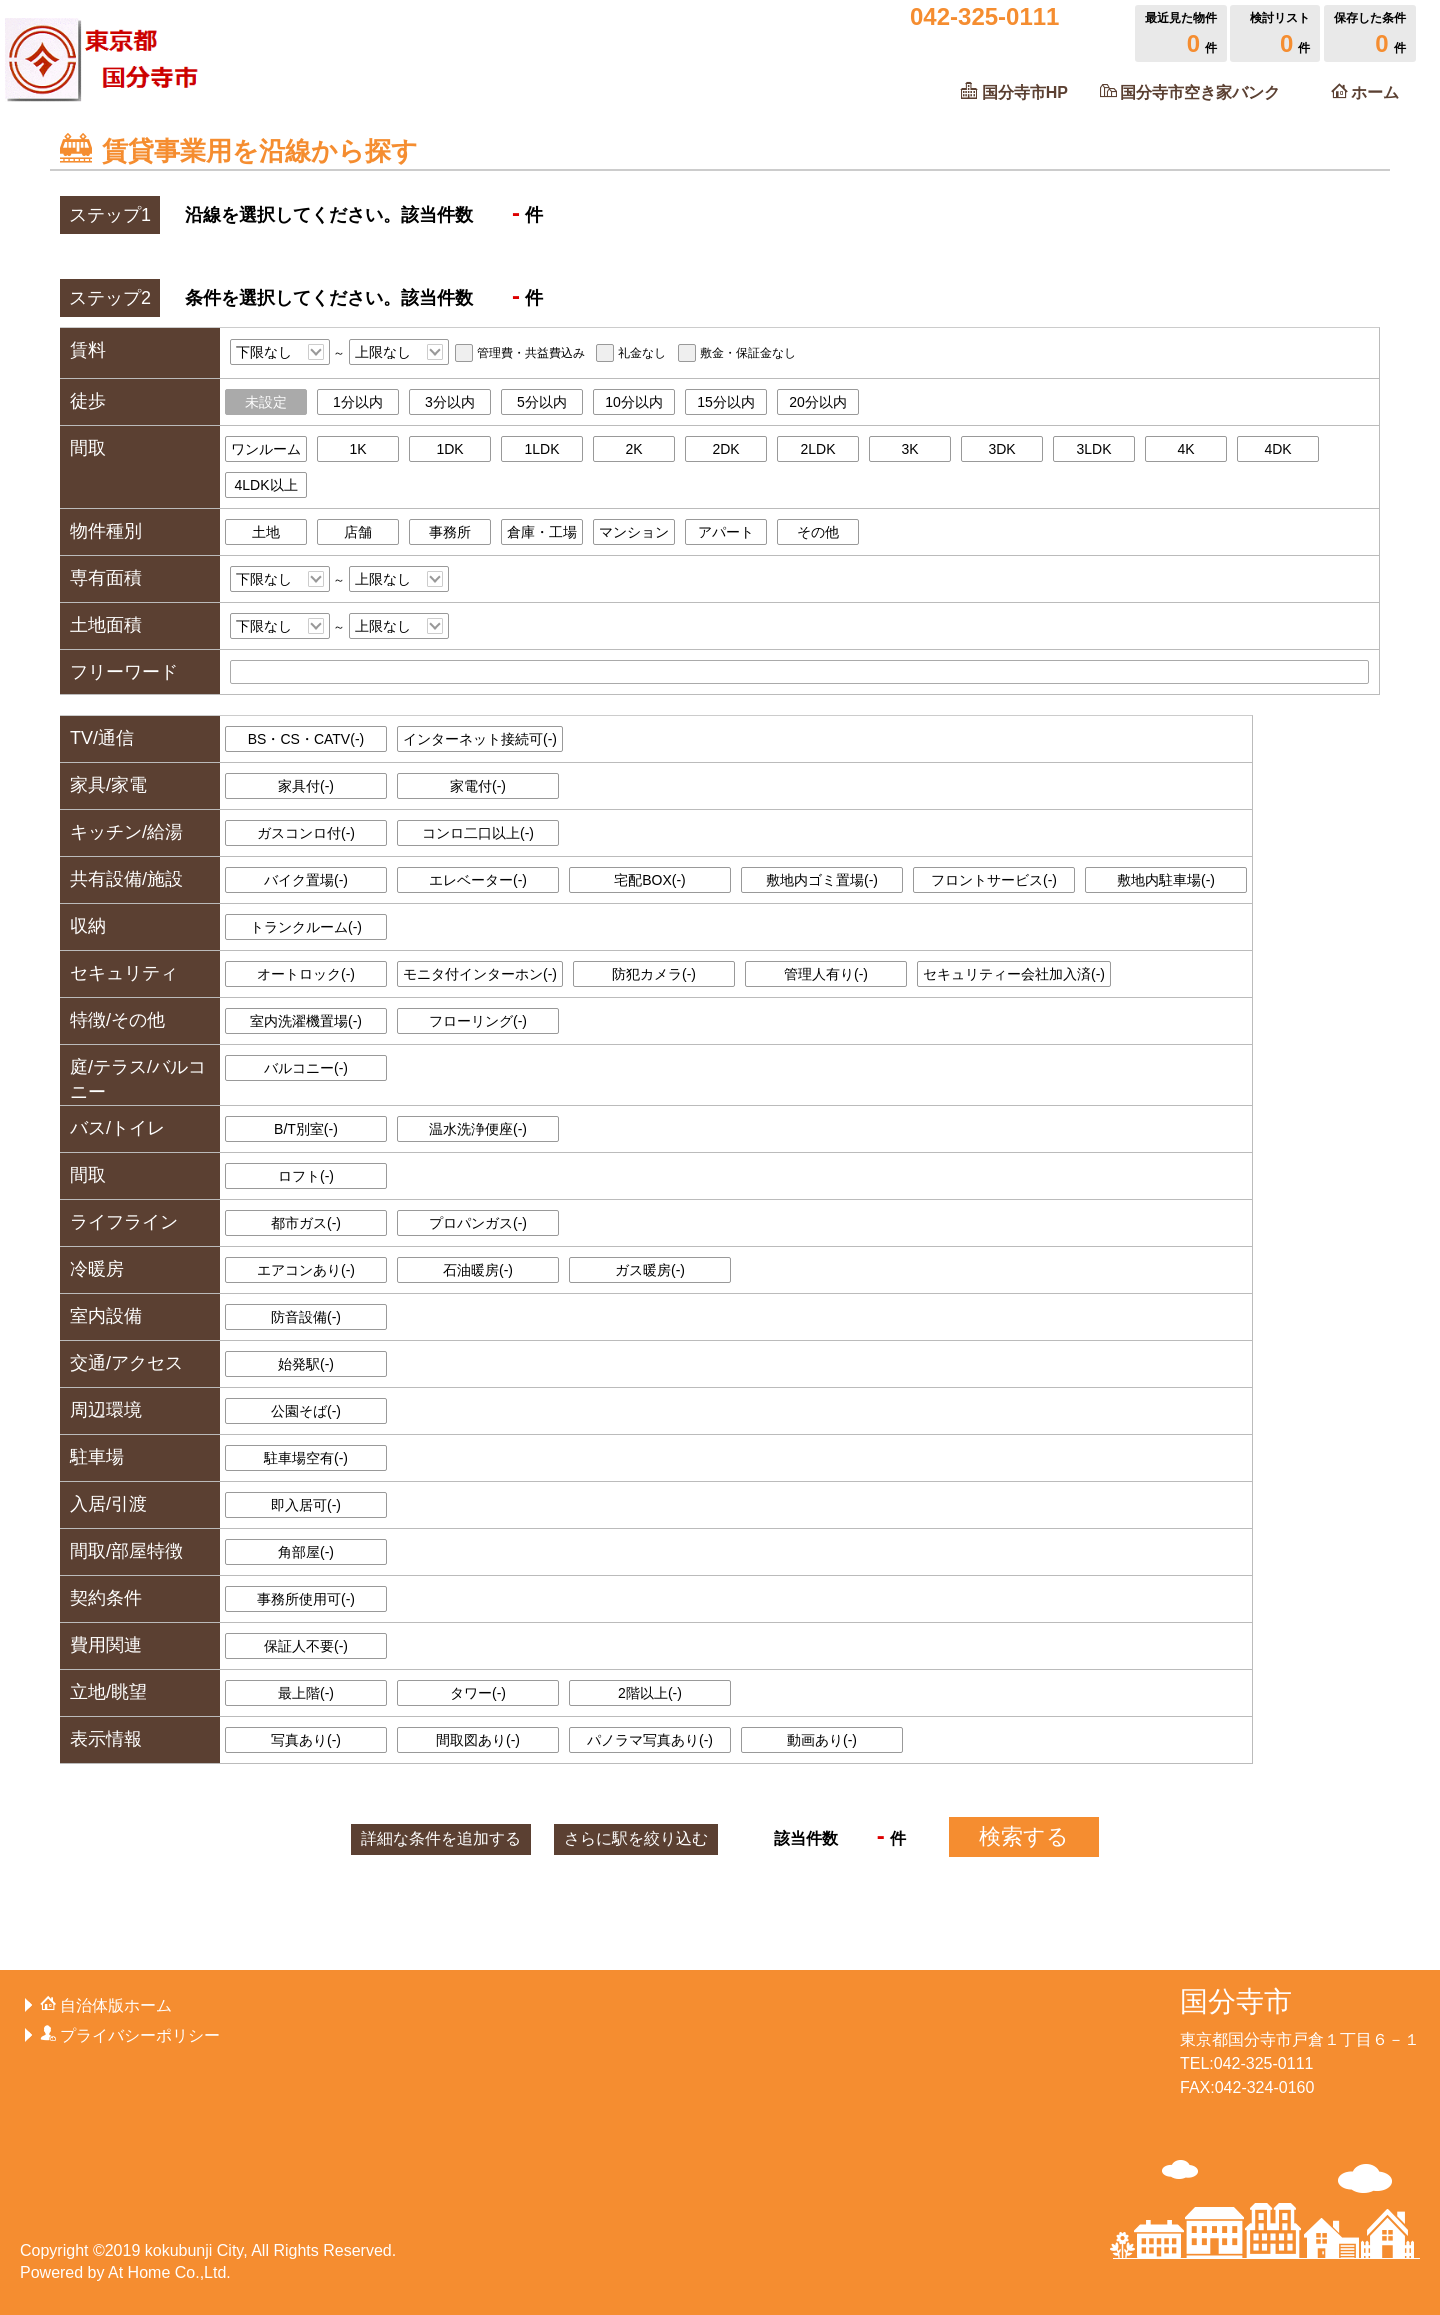 Image resolution: width=1440 pixels, height=2315 pixels. I want to click on 駐車場空有(), so click(306, 1458).